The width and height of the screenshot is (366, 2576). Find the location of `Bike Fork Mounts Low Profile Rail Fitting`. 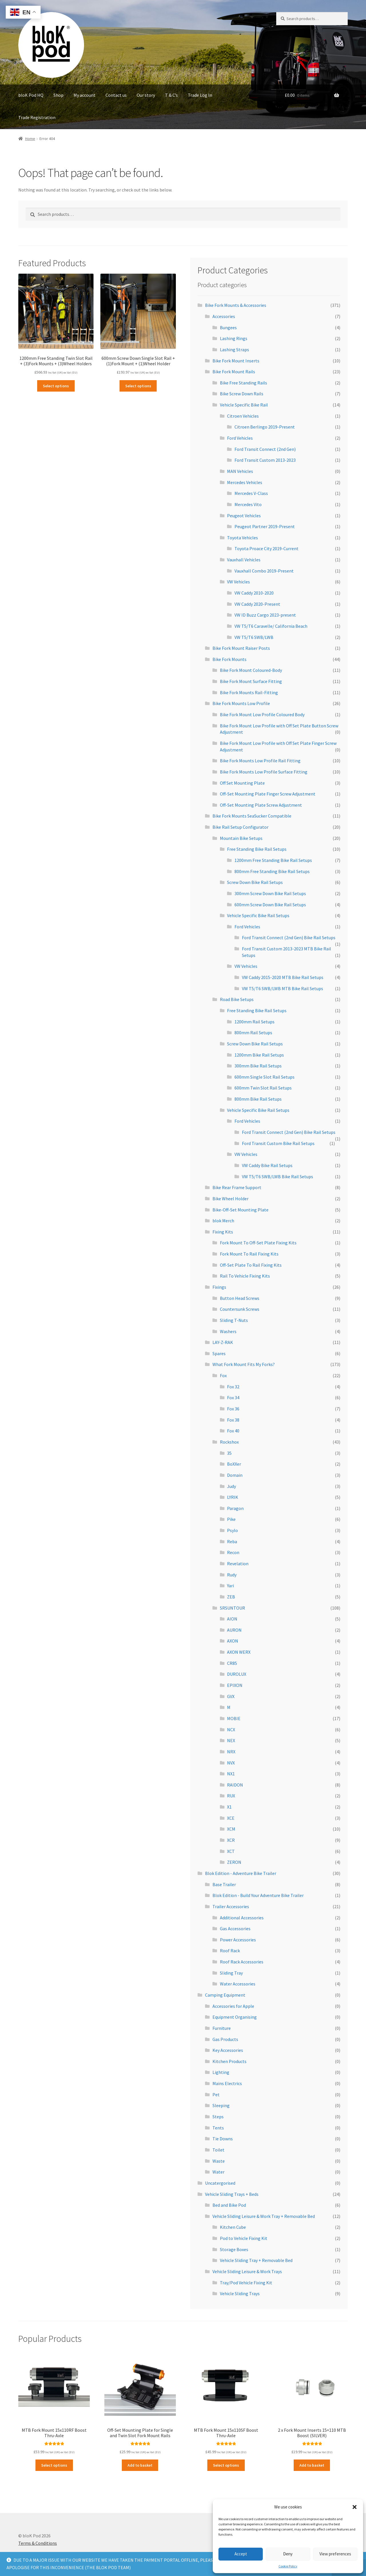

Bike Fork Mounts Low Profile Rail Fitting is located at coordinates (260, 760).